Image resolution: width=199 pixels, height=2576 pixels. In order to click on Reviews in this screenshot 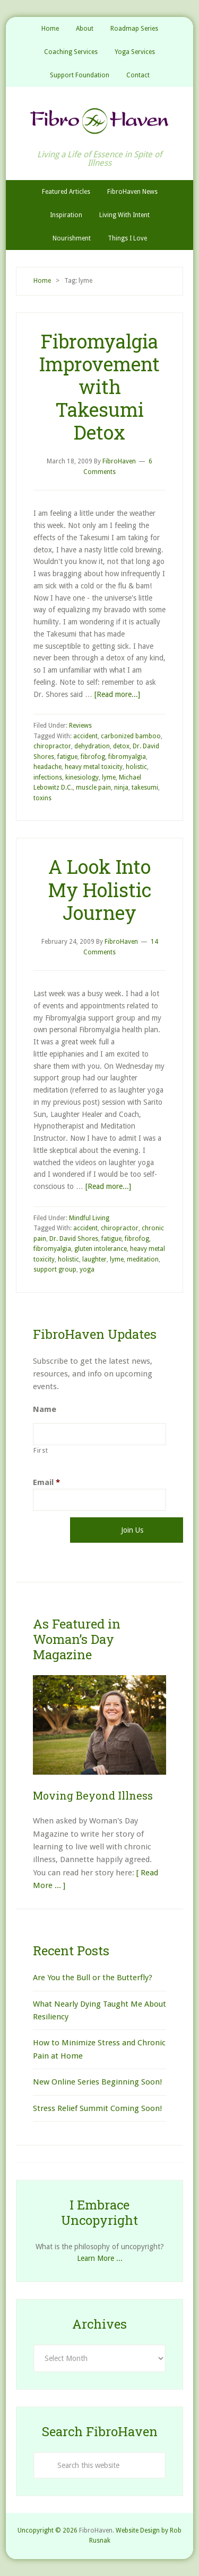, I will do `click(80, 725)`.